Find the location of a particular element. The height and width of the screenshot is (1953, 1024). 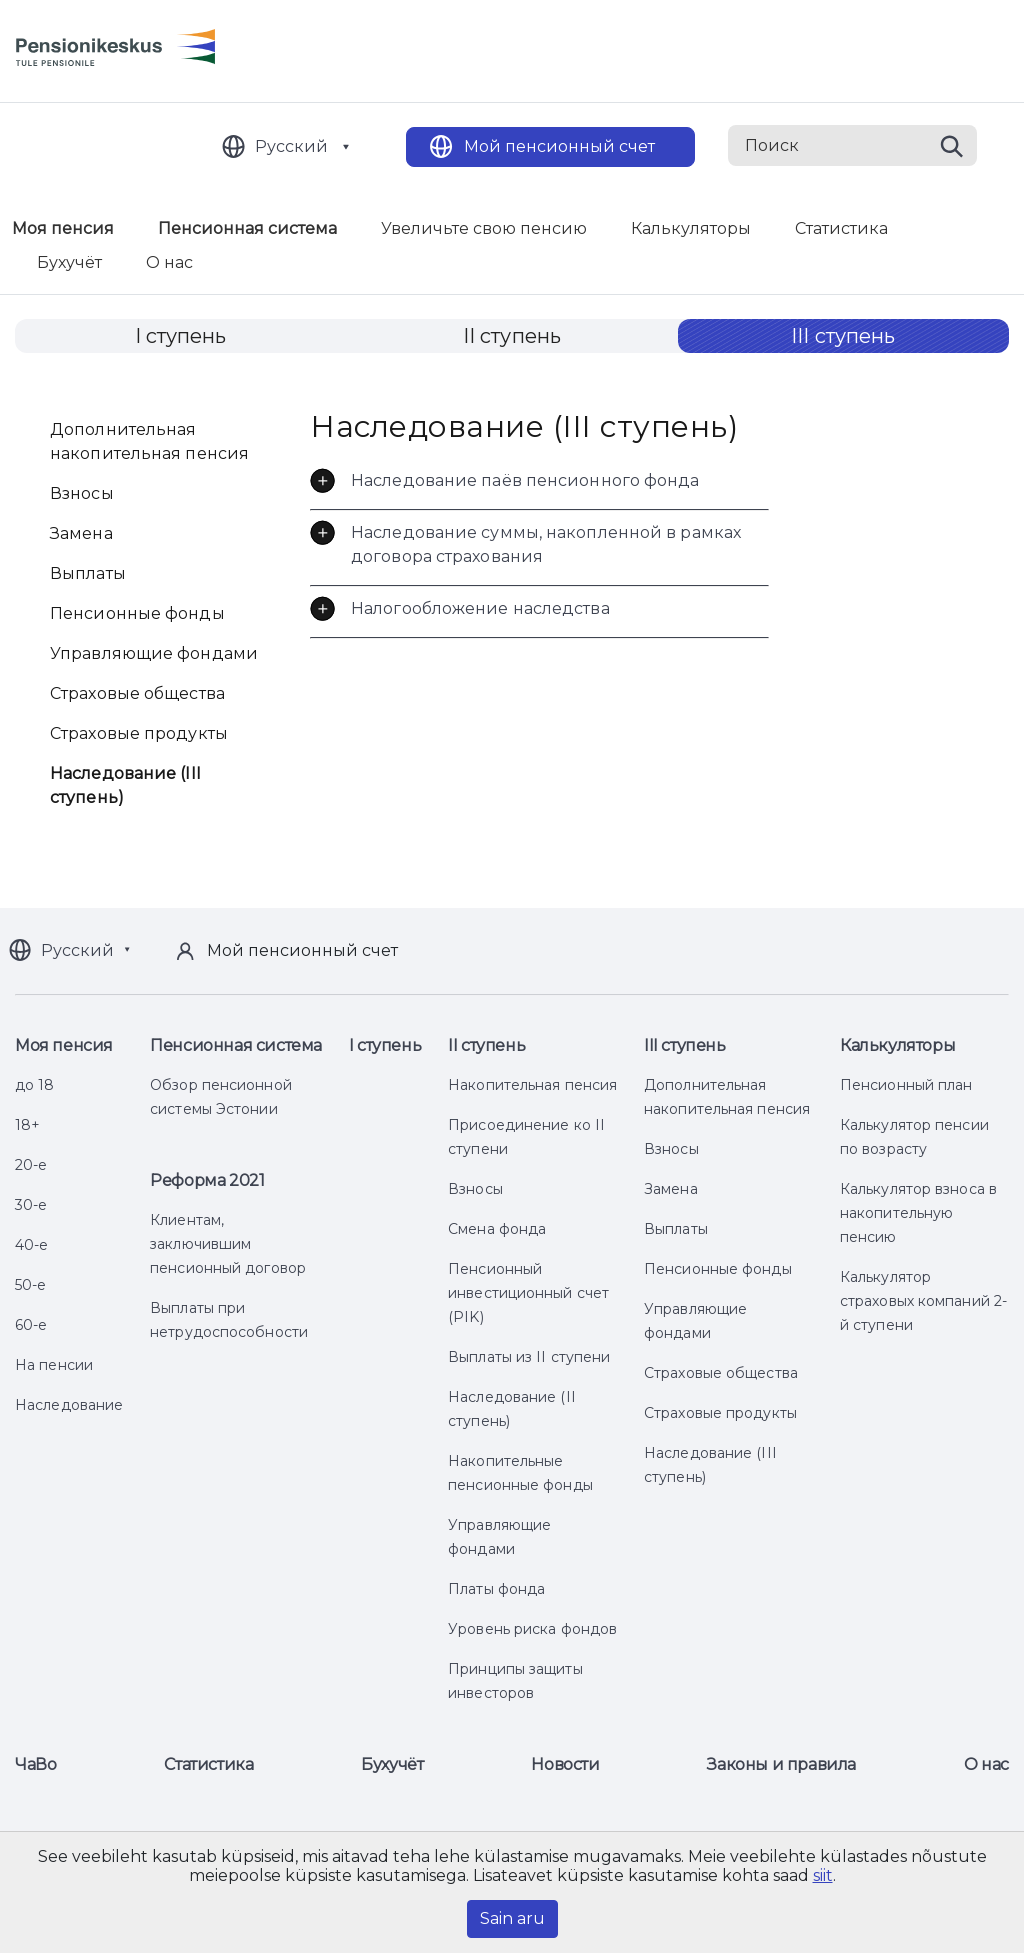

Пенсионный инвестиционный счет (PIK) is located at coordinates (528, 1293).